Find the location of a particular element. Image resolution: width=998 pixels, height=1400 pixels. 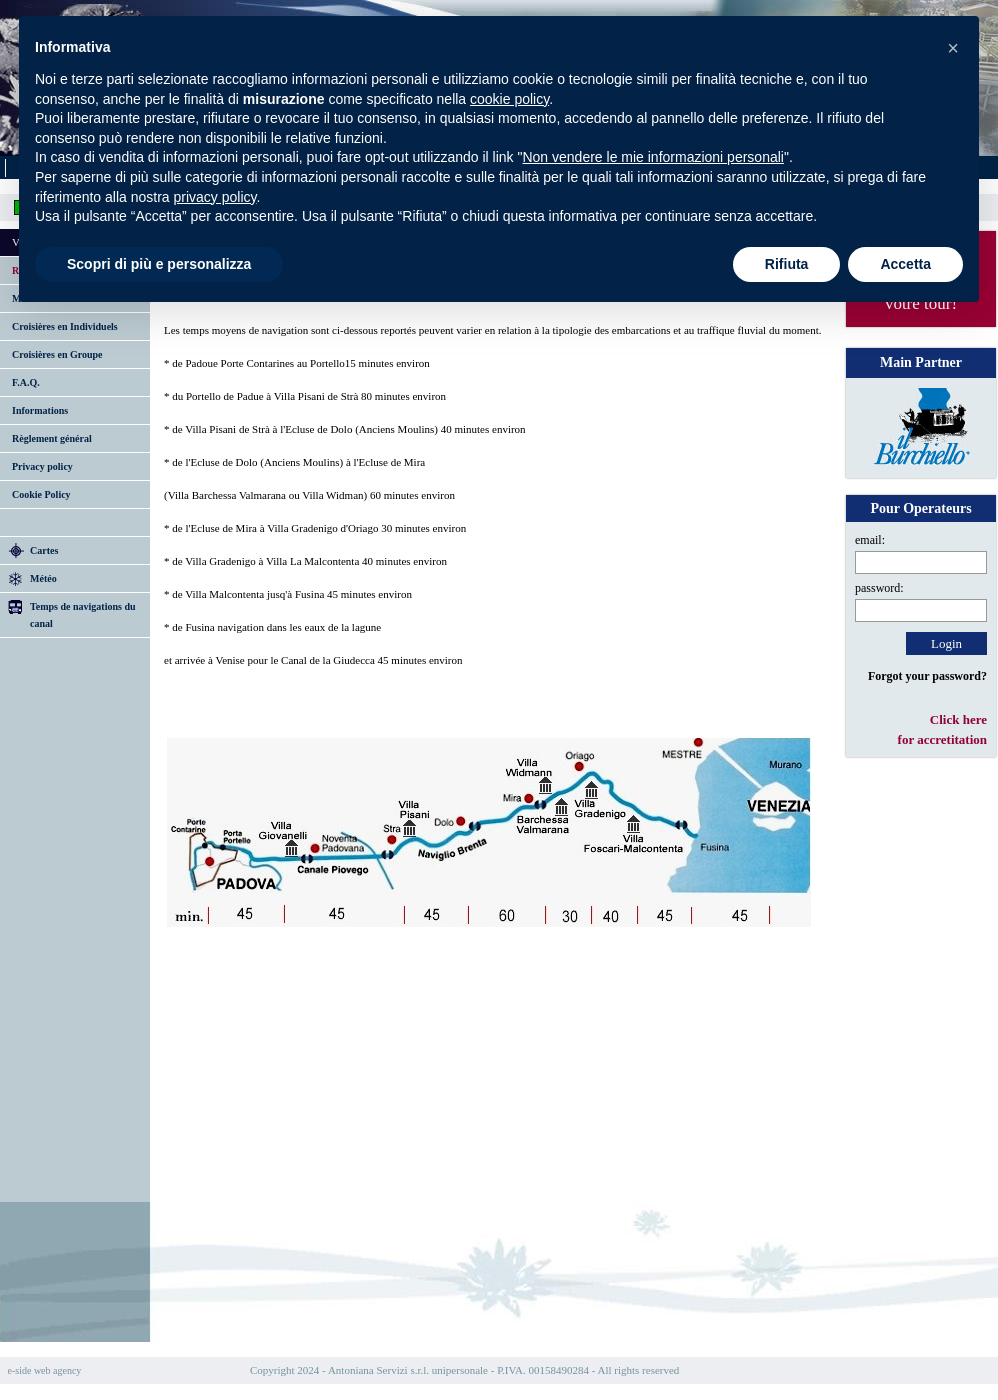

Non vendere le mie informazioni personali is located at coordinates (652, 157).